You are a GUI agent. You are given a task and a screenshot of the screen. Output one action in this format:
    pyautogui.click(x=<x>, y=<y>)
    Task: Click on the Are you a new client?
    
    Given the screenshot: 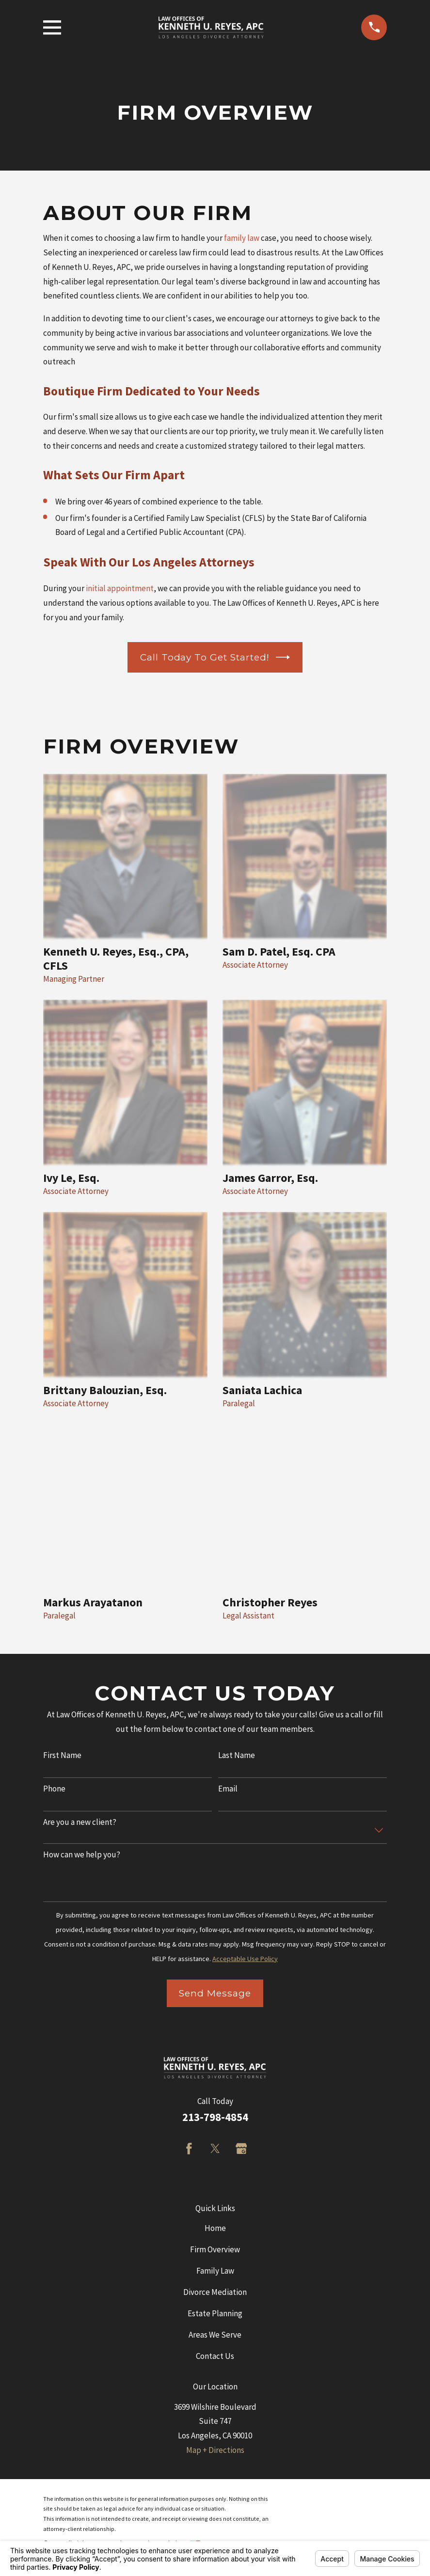 What is the action you would take?
    pyautogui.click(x=79, y=1822)
    